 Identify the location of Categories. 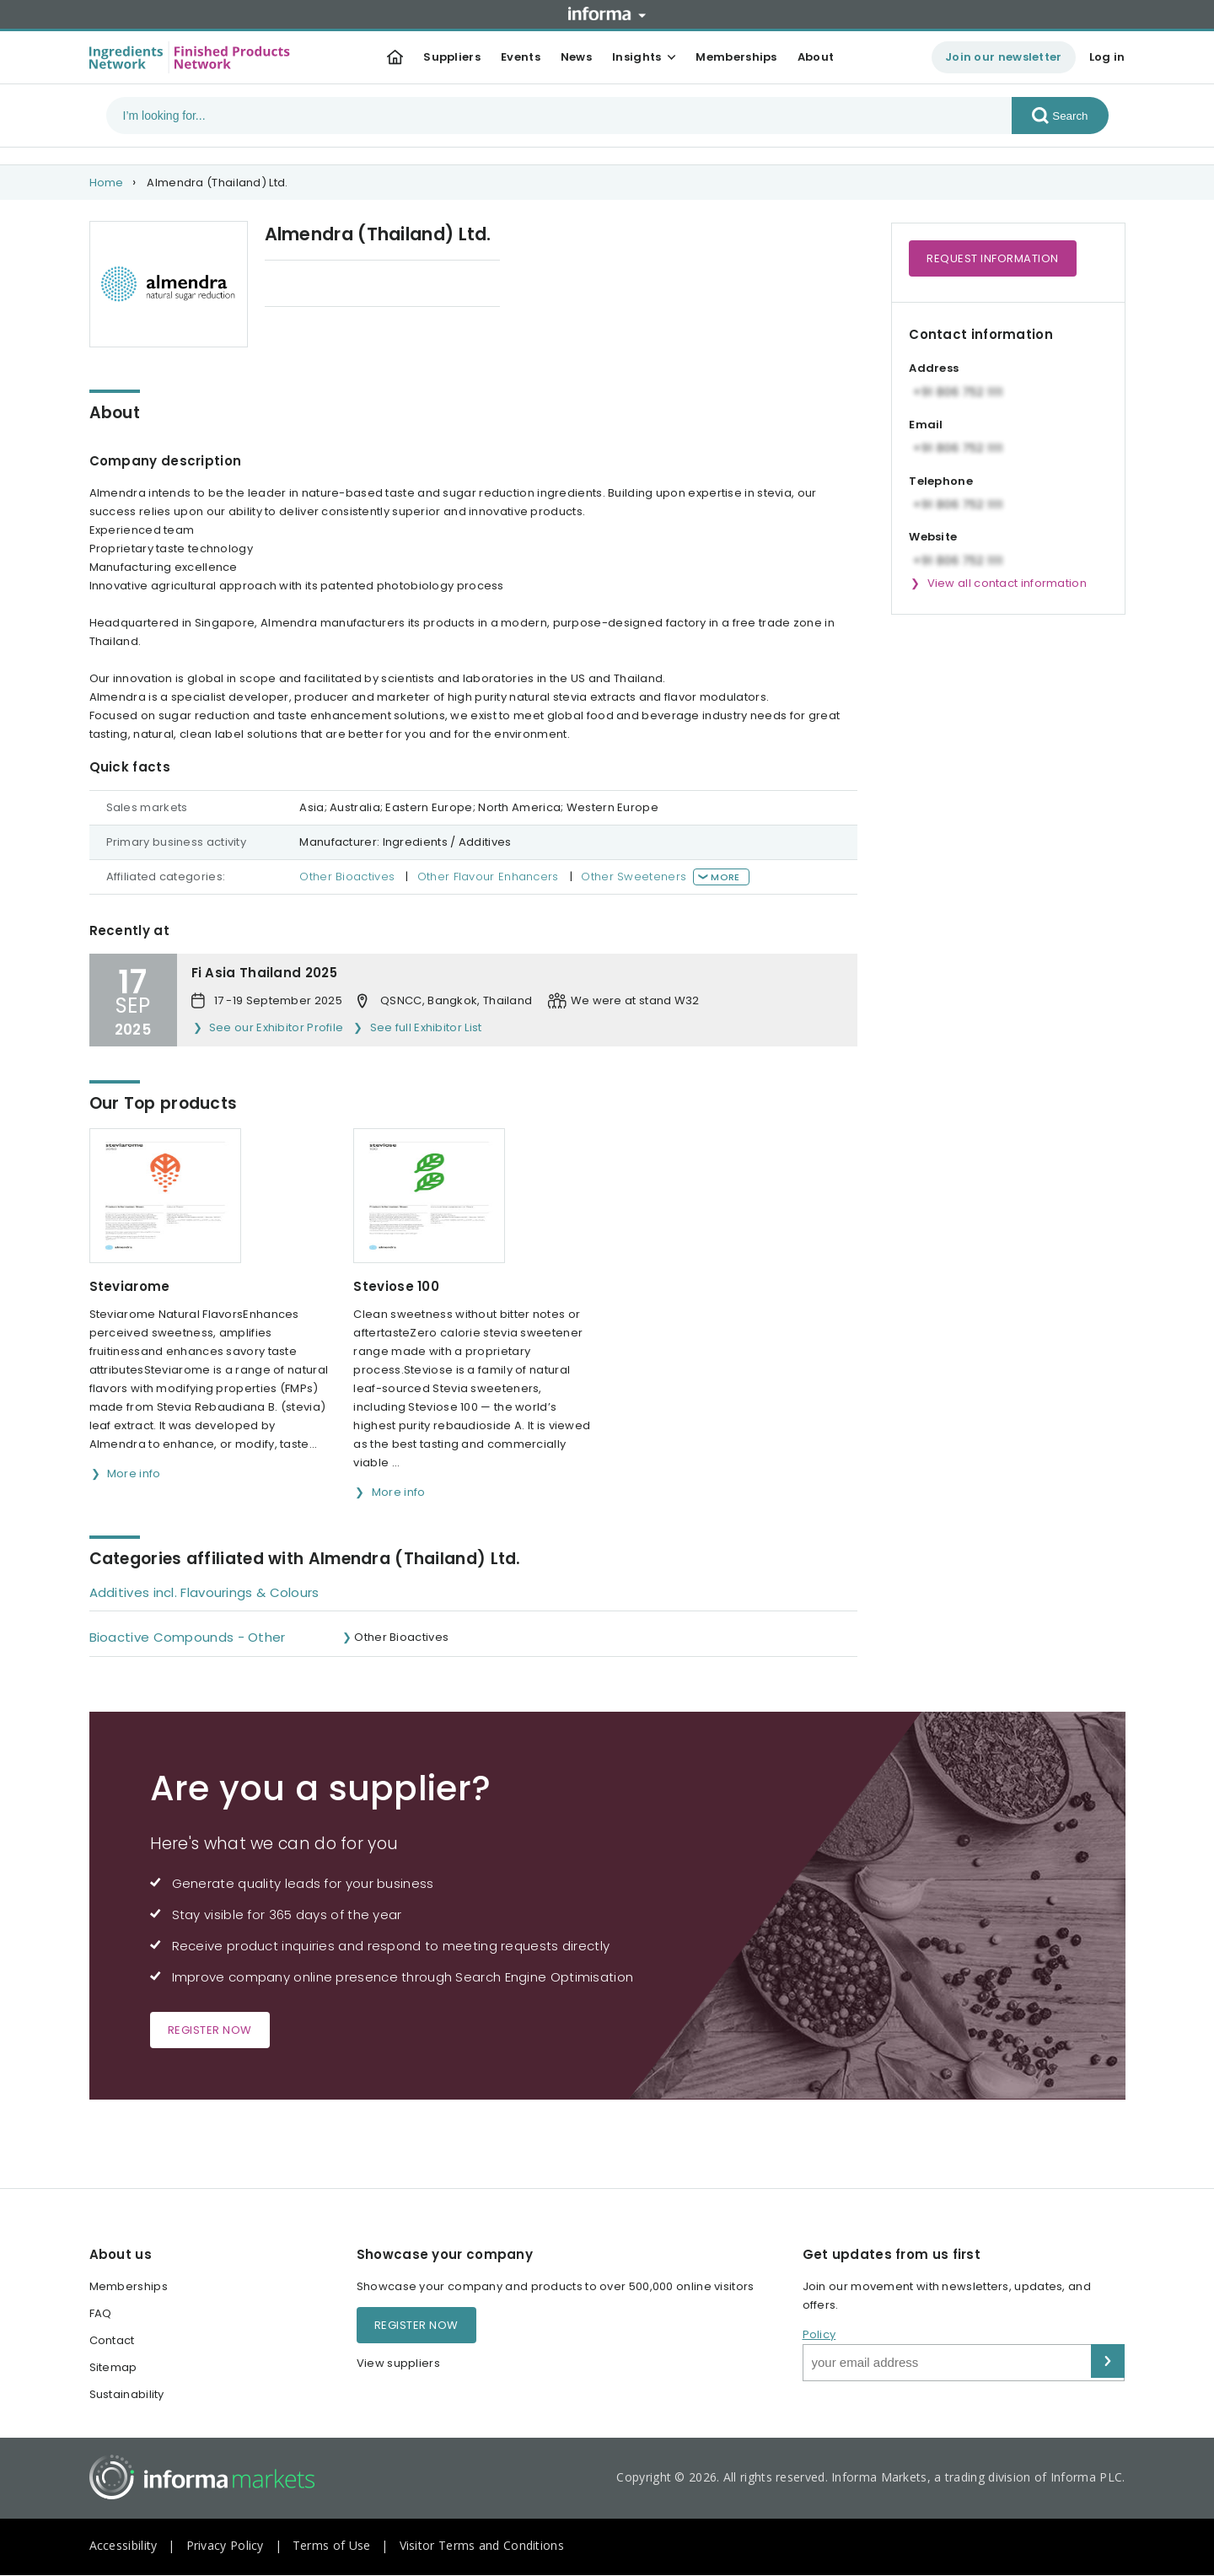
(433, 285).